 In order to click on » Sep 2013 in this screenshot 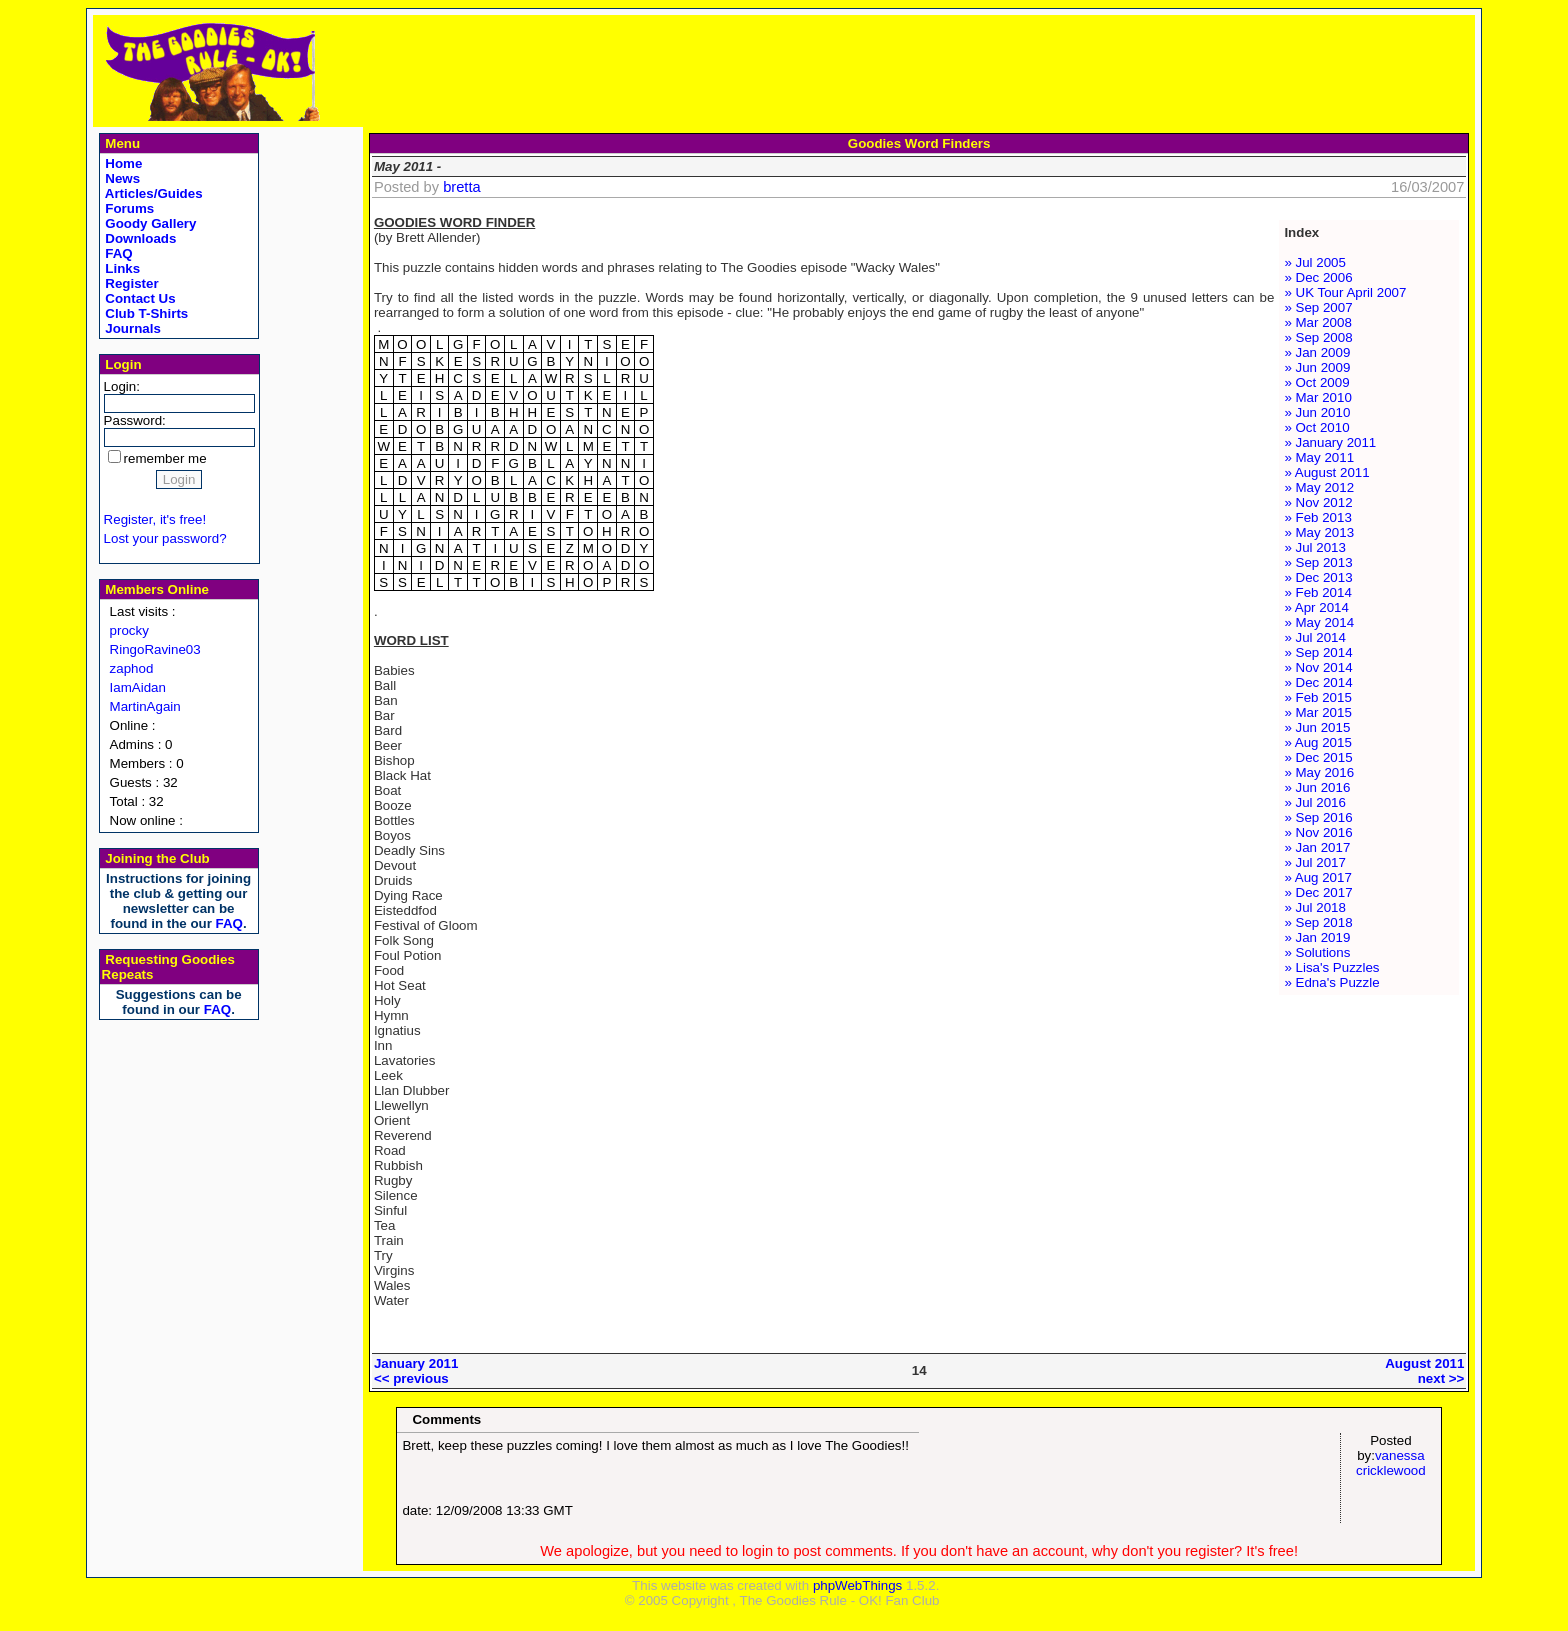, I will do `click(1318, 562)`.